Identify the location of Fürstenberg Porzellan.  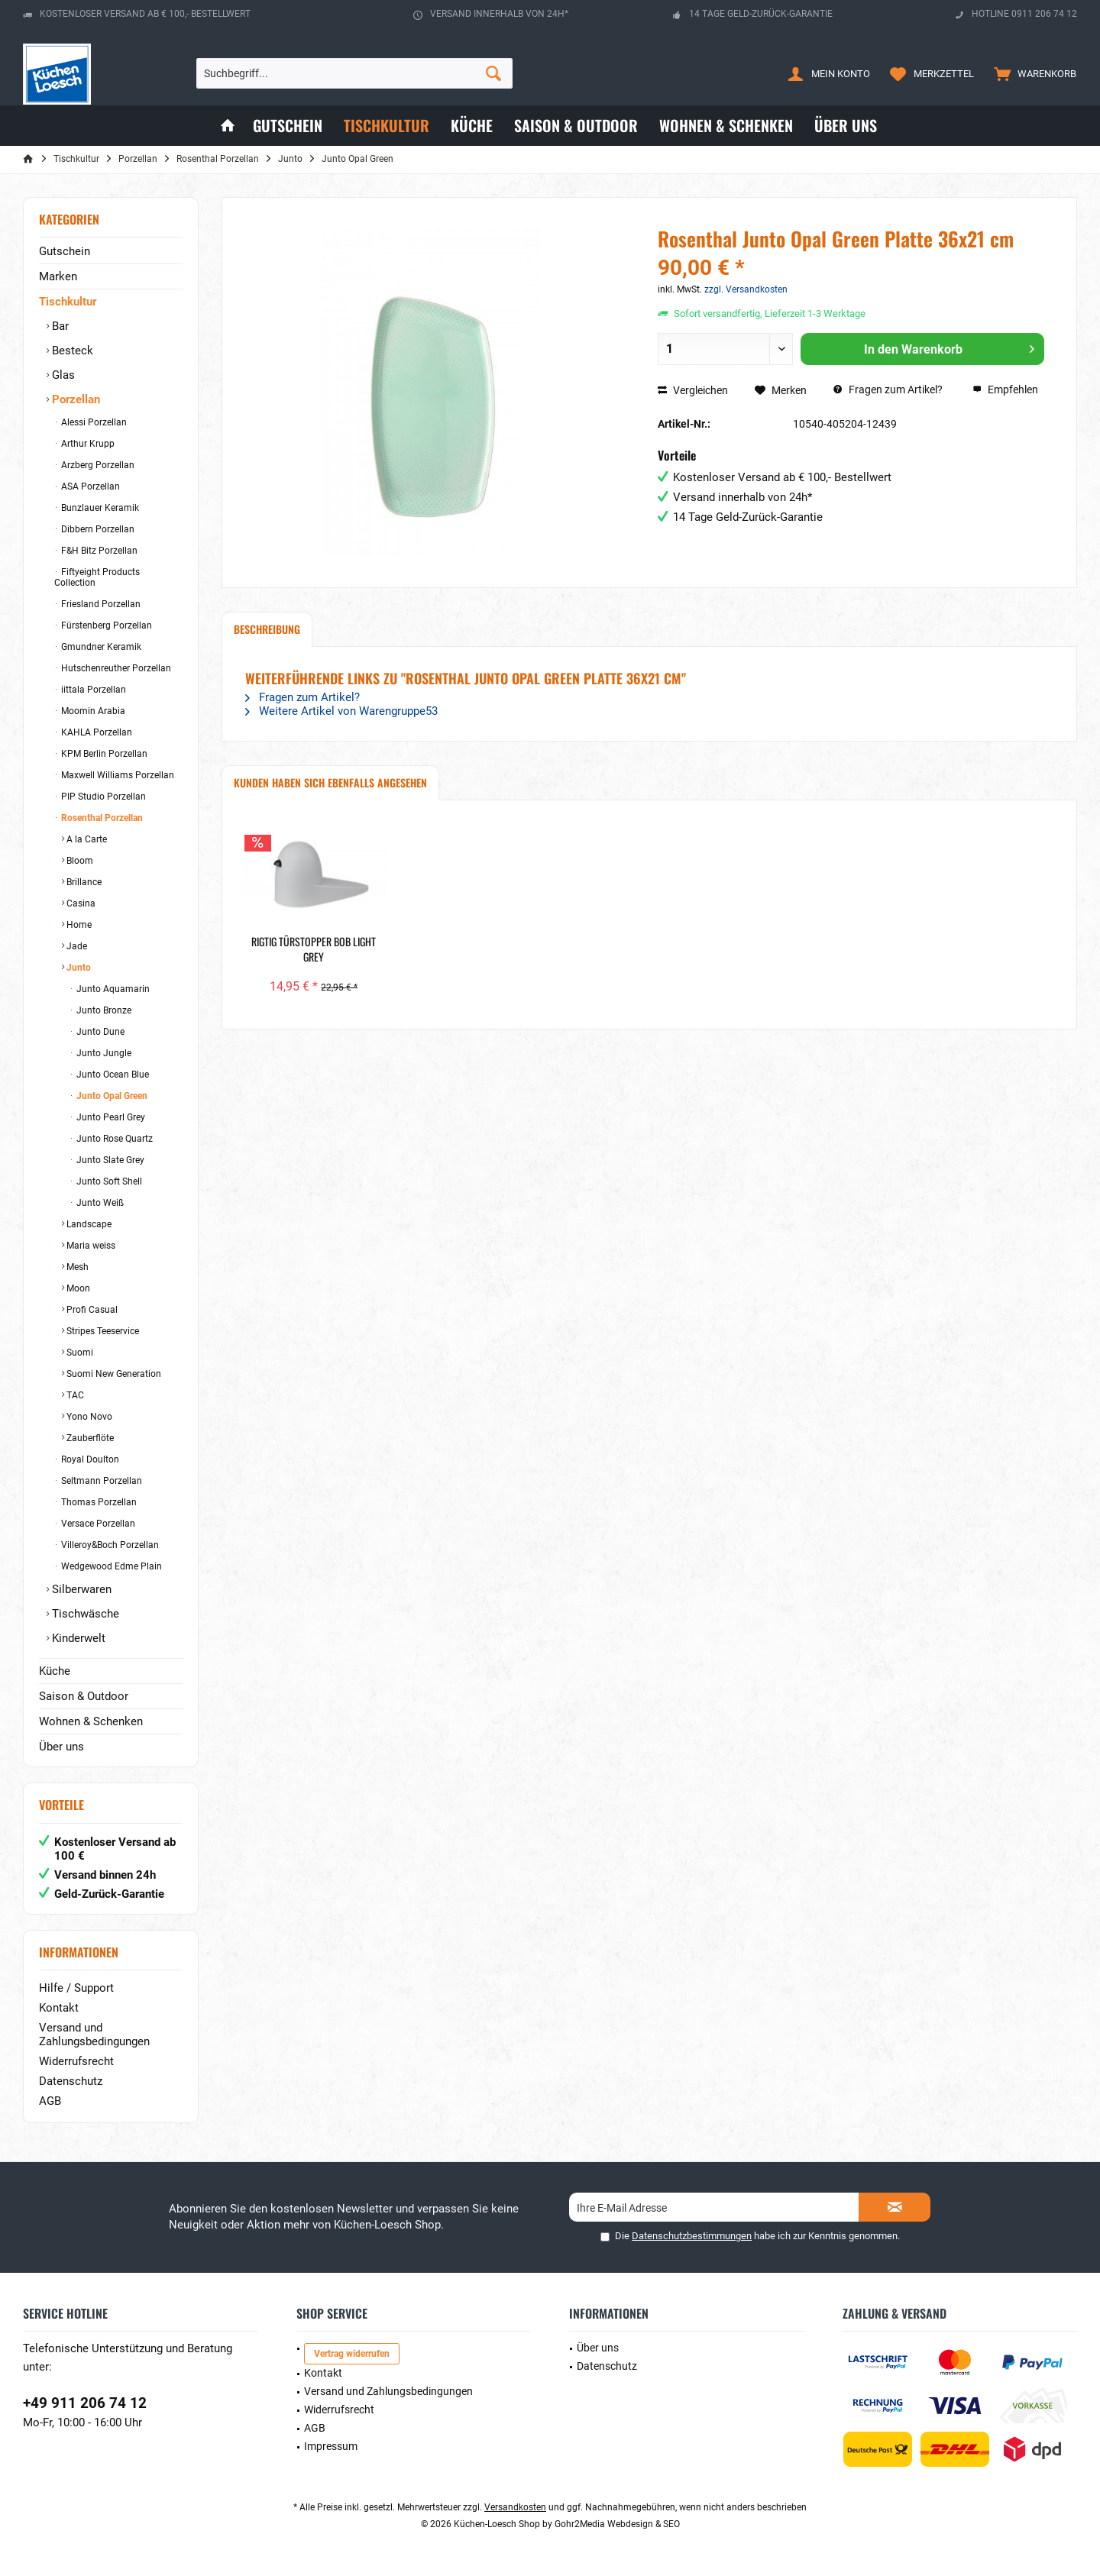
(105, 625).